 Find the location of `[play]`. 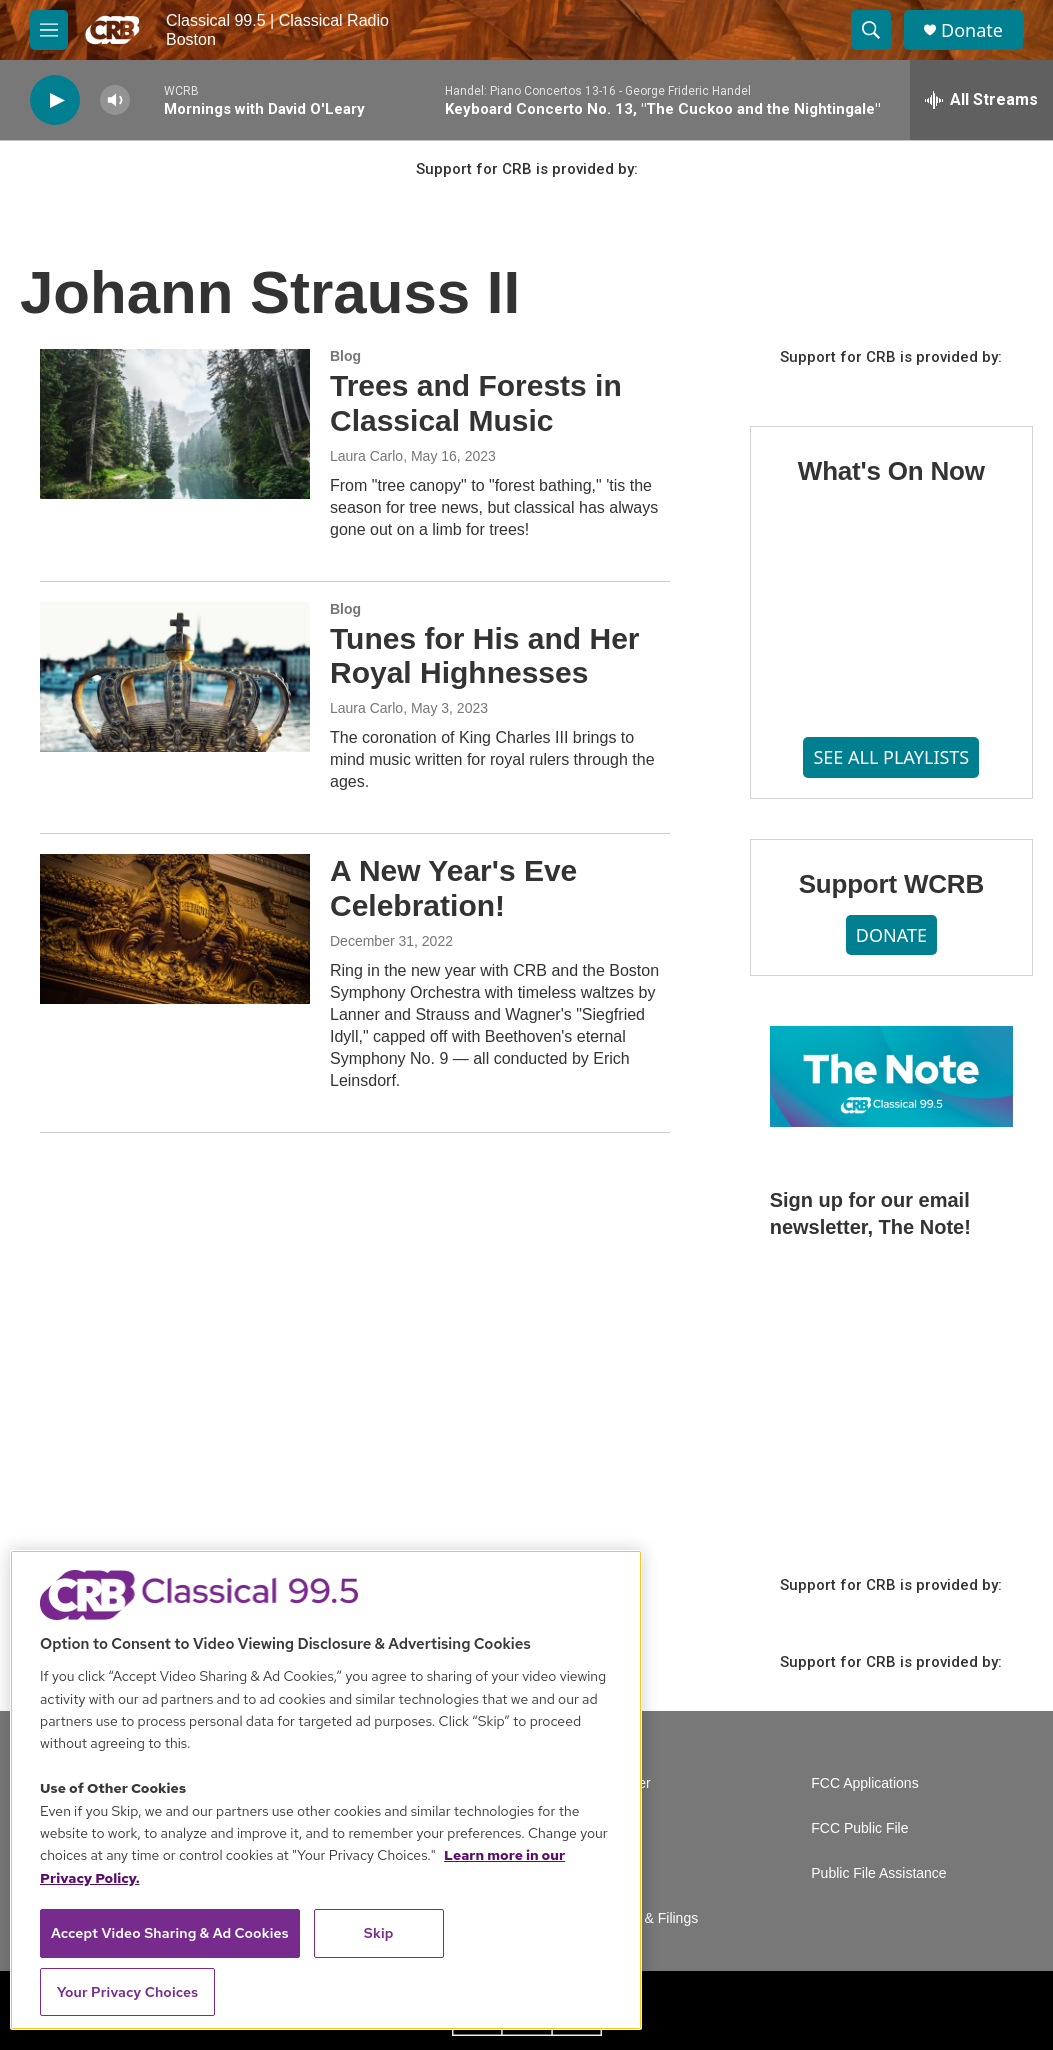

[play] is located at coordinates (55, 100).